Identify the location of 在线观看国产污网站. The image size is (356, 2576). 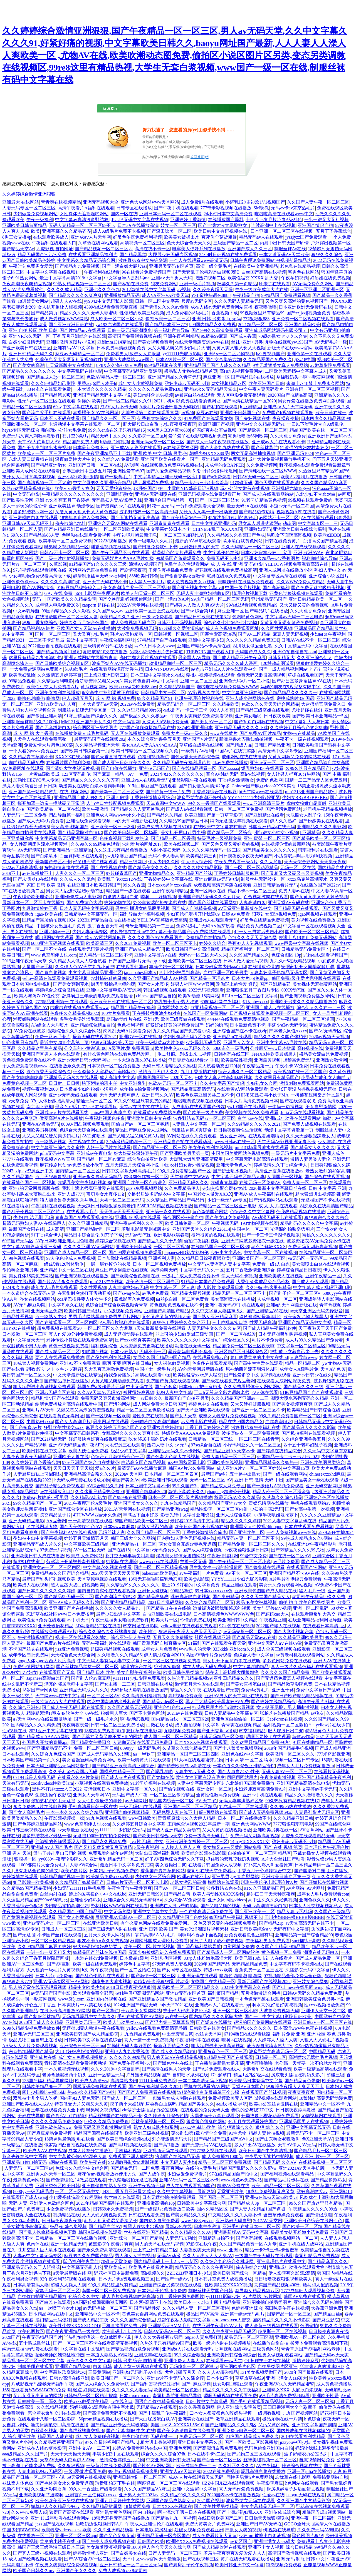
(306, 1567).